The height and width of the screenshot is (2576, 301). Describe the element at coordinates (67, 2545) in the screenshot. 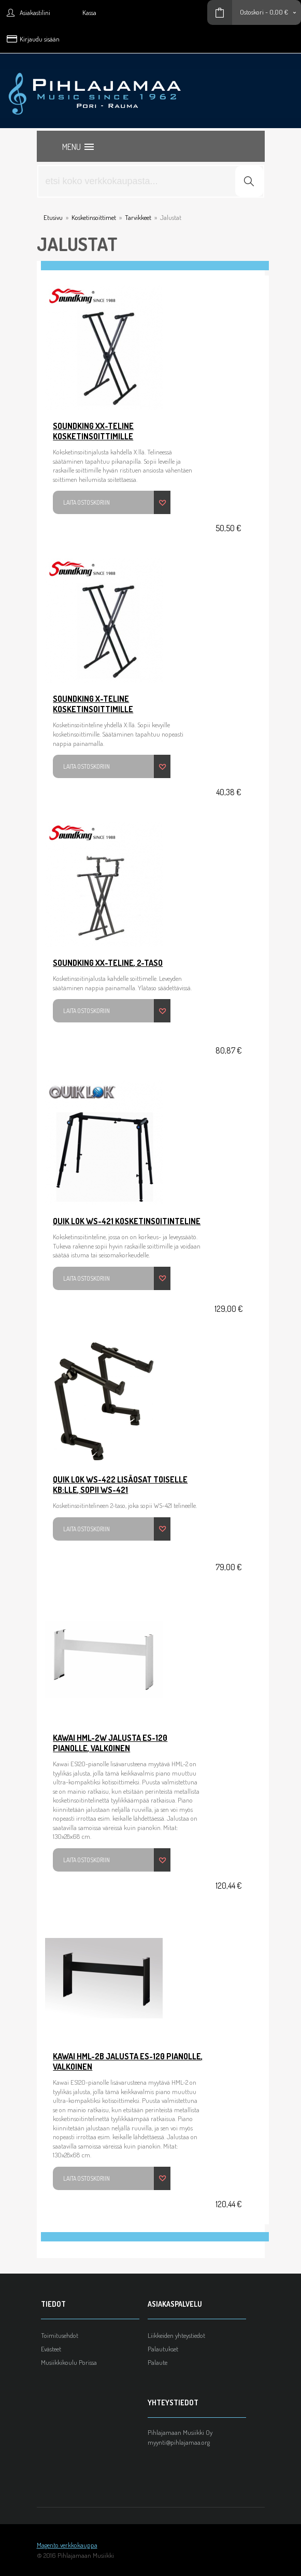

I see `Magento verkkokauppa` at that location.